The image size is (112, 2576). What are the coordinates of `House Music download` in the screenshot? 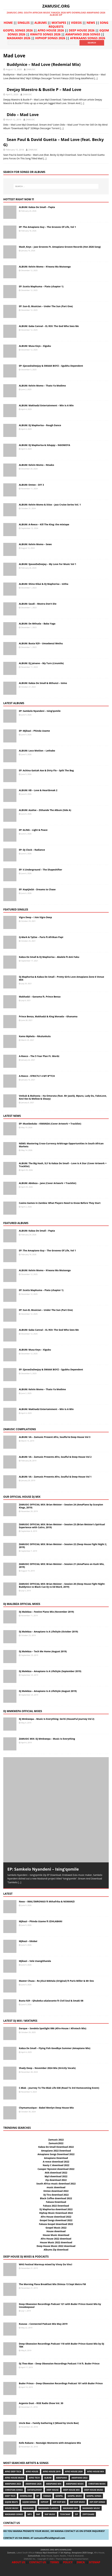 It's located at (56, 2235).